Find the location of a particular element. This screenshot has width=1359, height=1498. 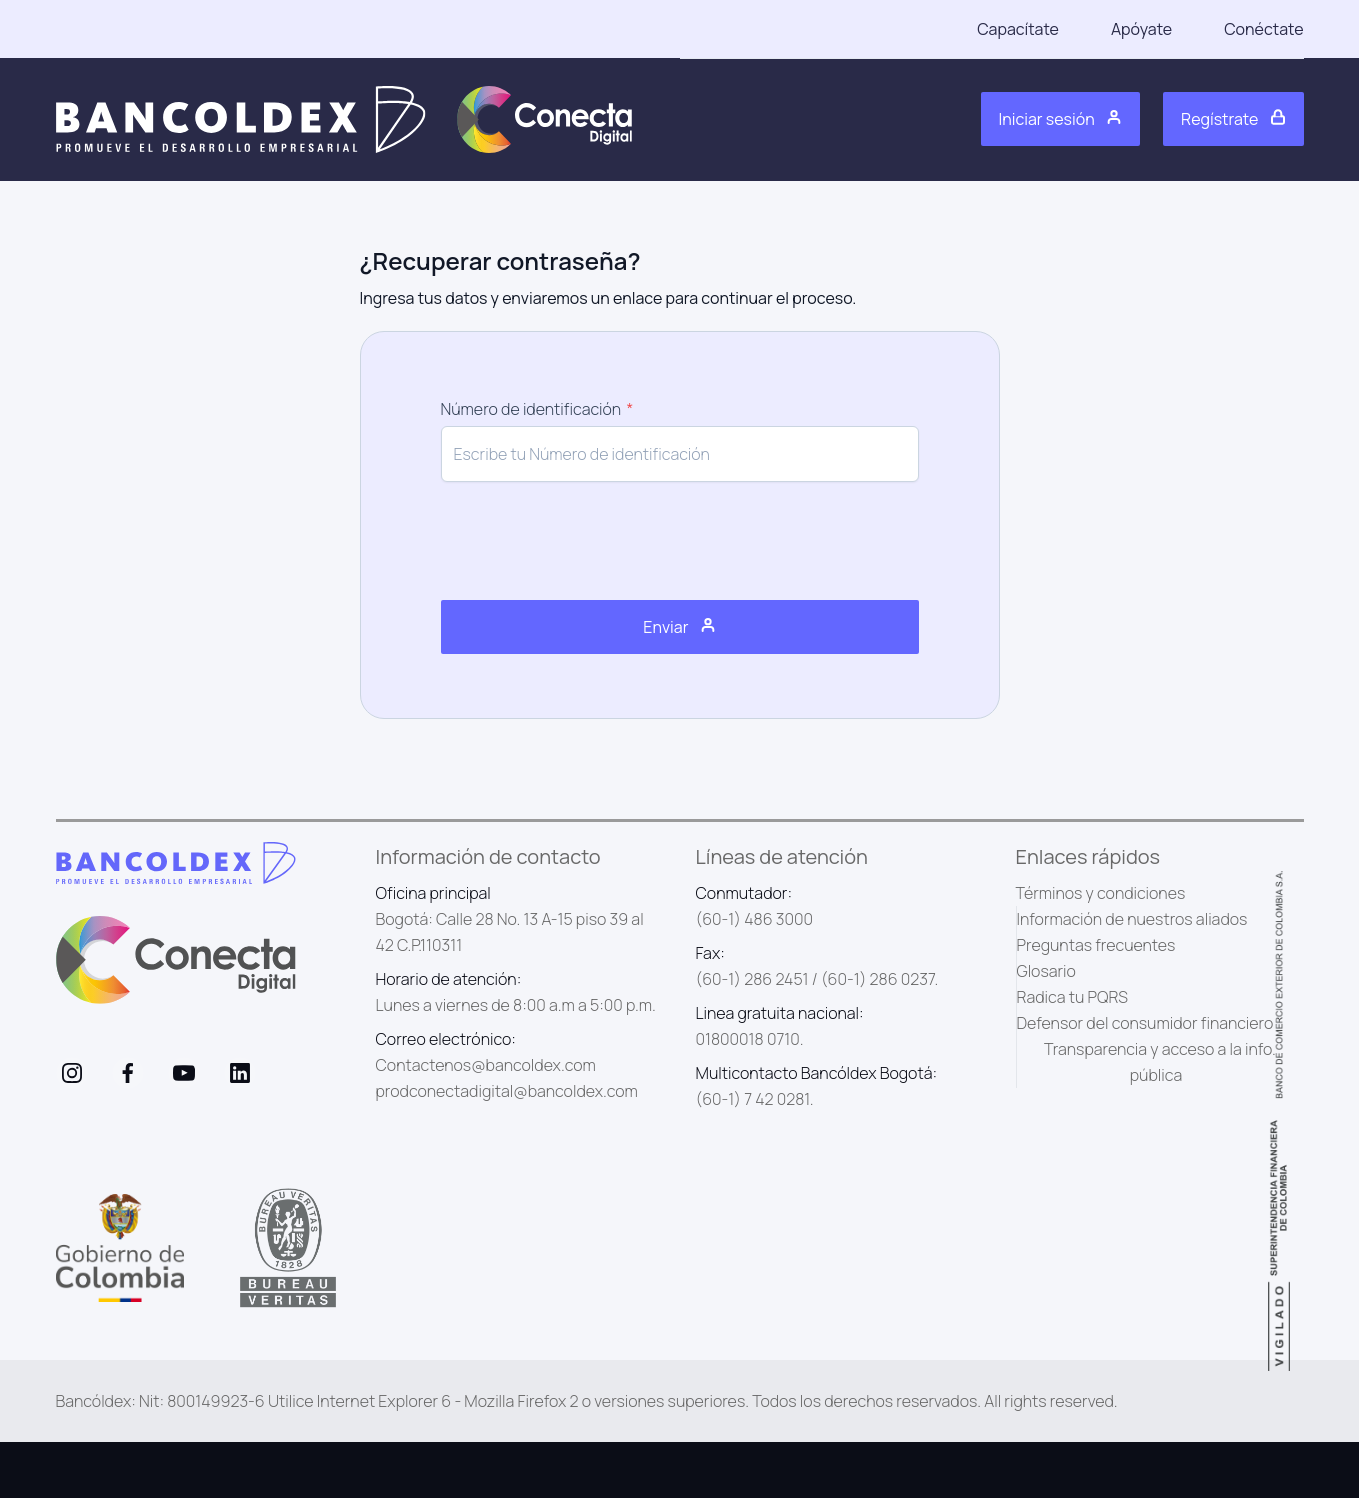

[visit /assets/social/facebook-1641400589.svg] is located at coordinates (128, 1073).